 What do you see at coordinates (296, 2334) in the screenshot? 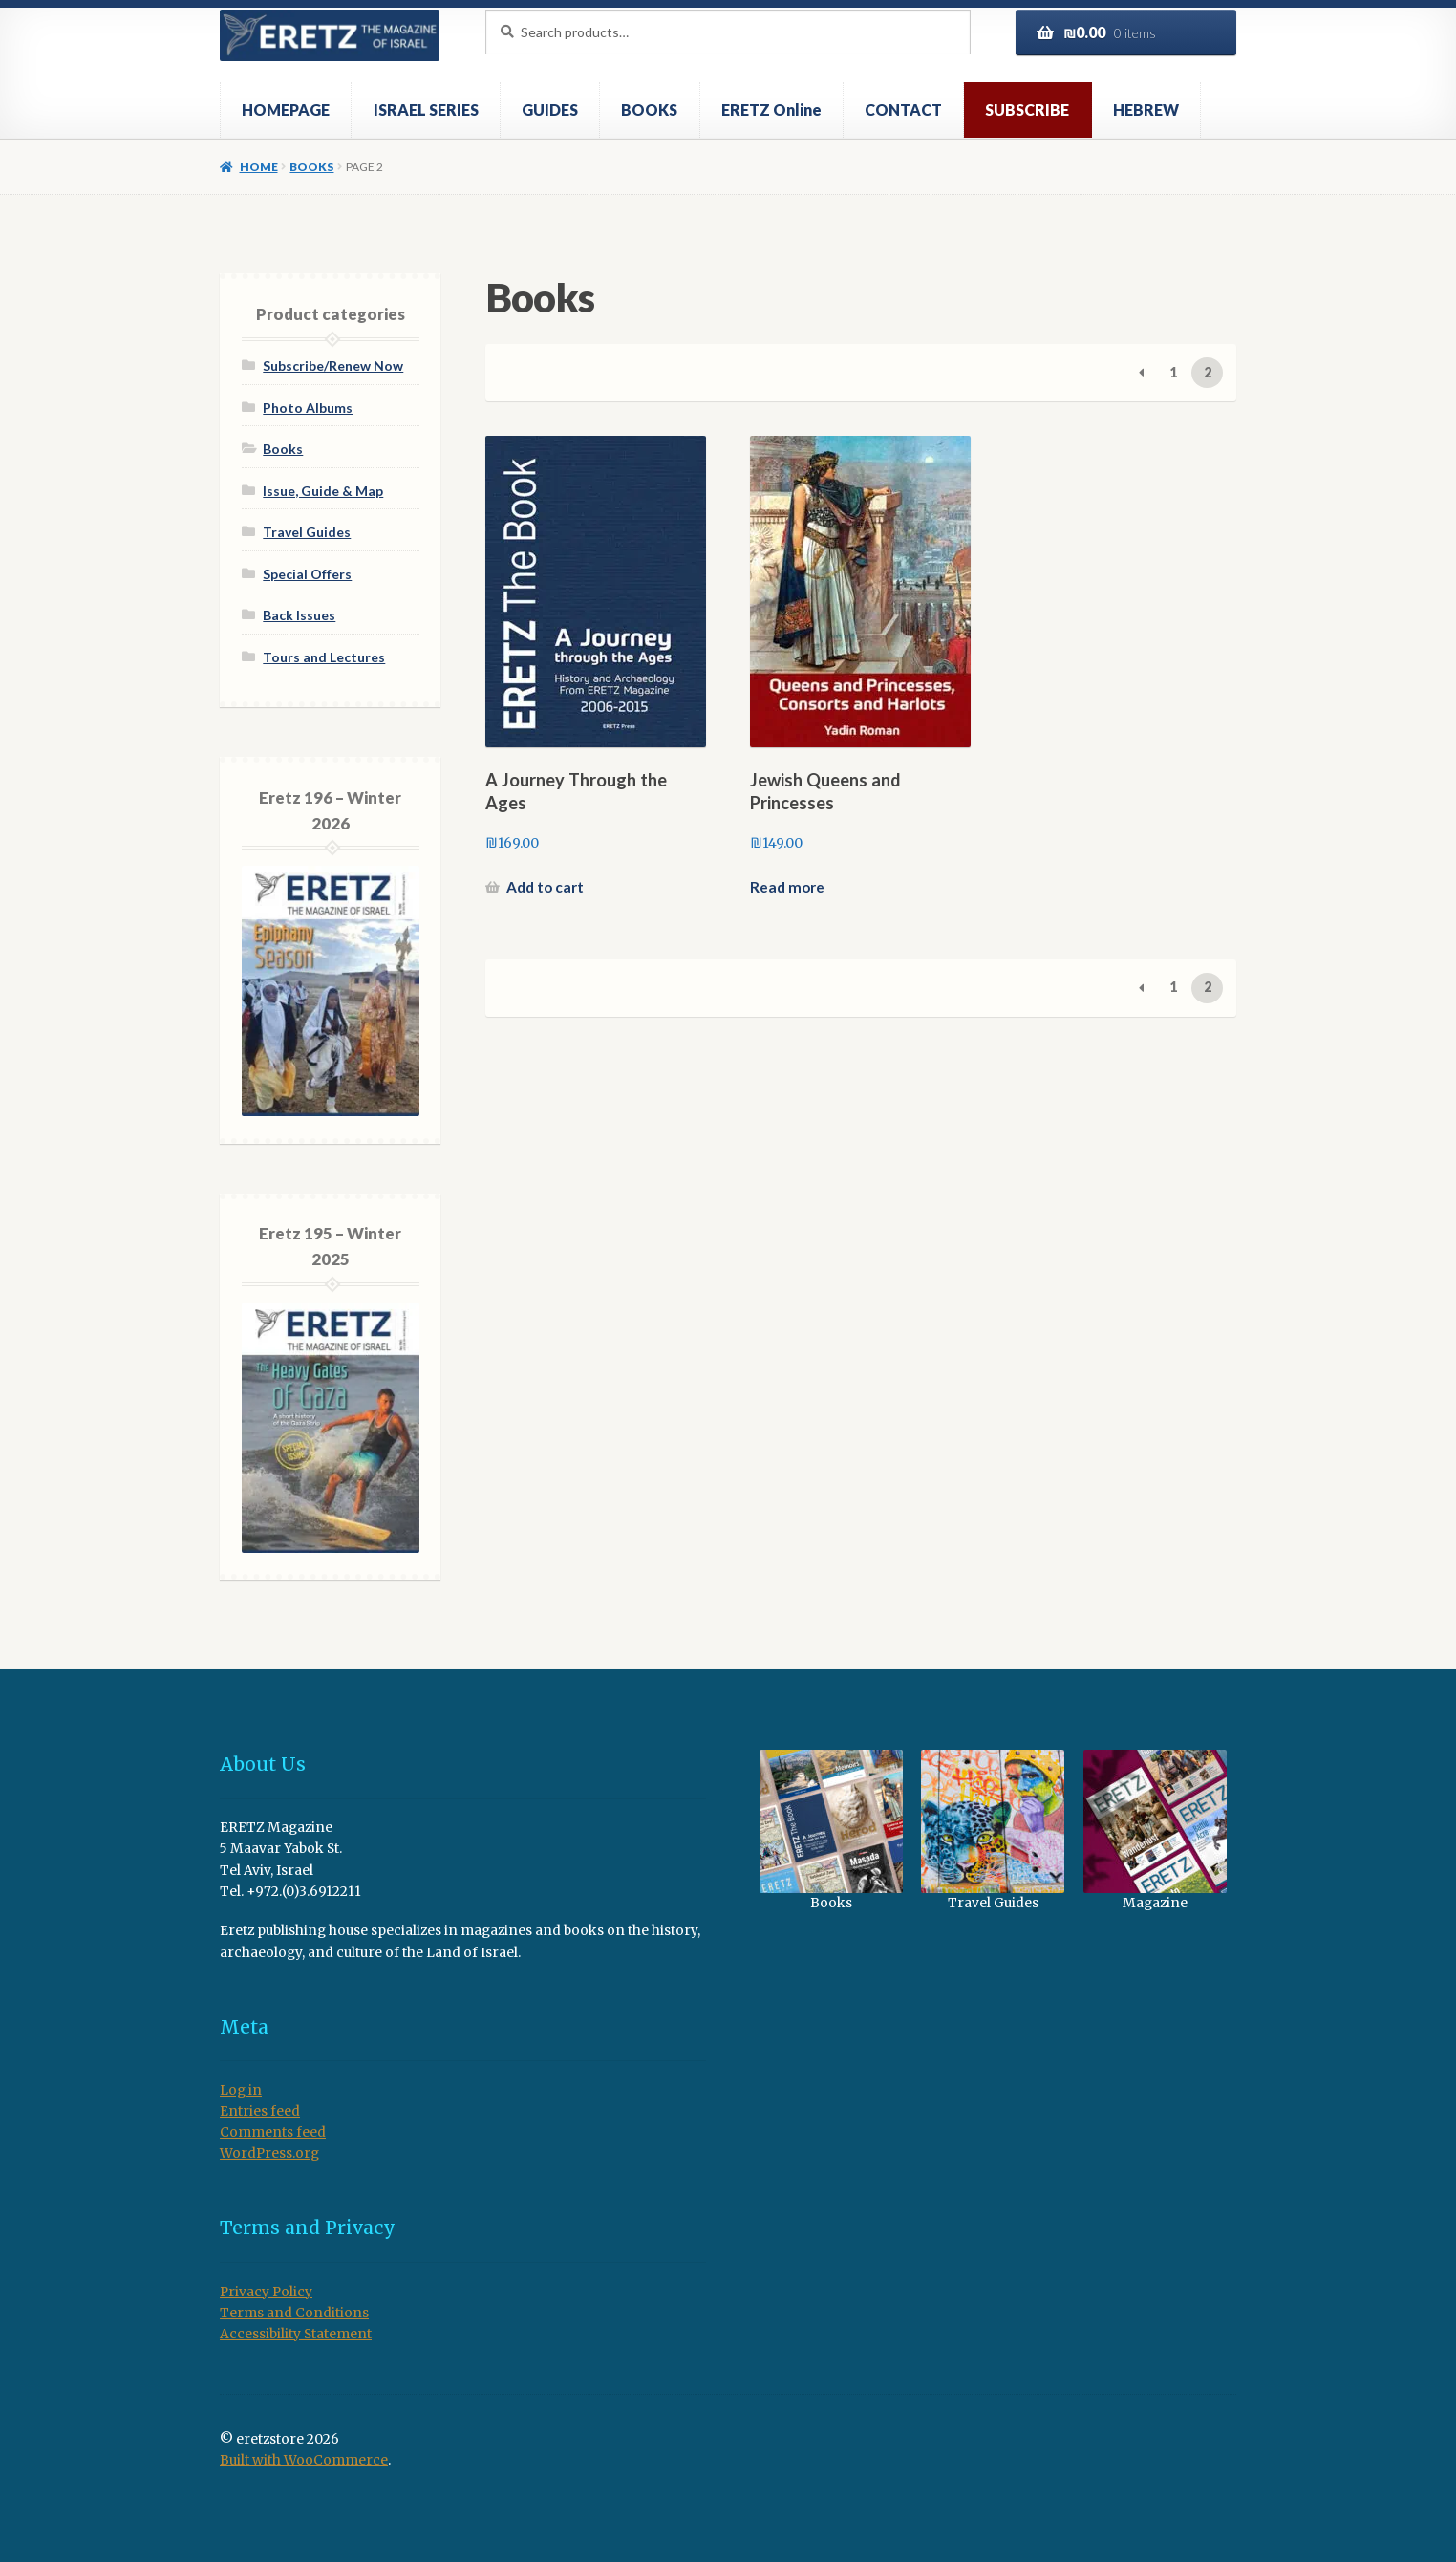
I see `Accessibility Statement` at bounding box center [296, 2334].